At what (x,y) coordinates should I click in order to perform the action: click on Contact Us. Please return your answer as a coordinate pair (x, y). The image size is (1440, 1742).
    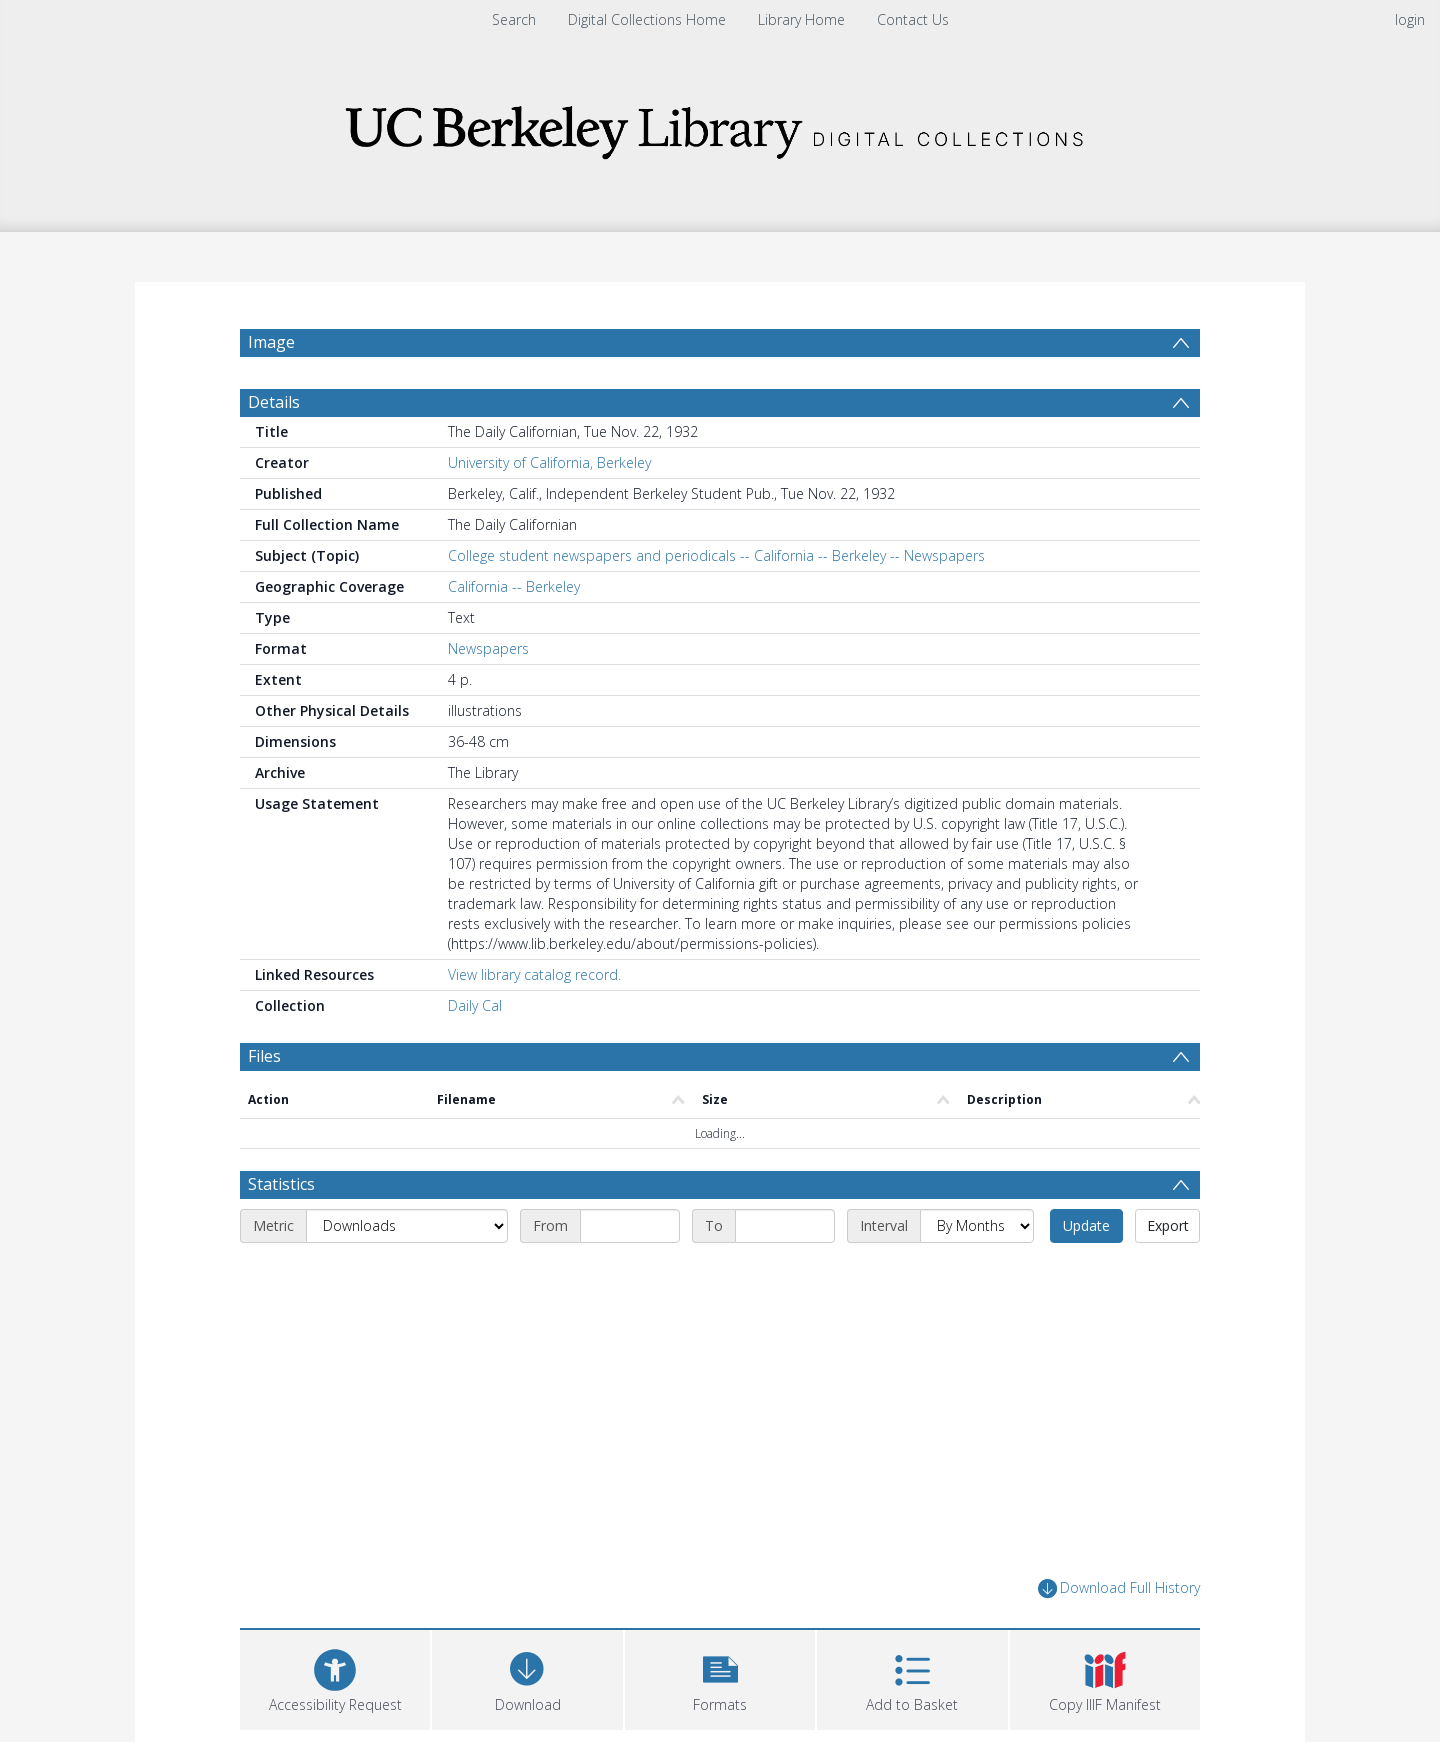
    Looking at the image, I should click on (913, 19).